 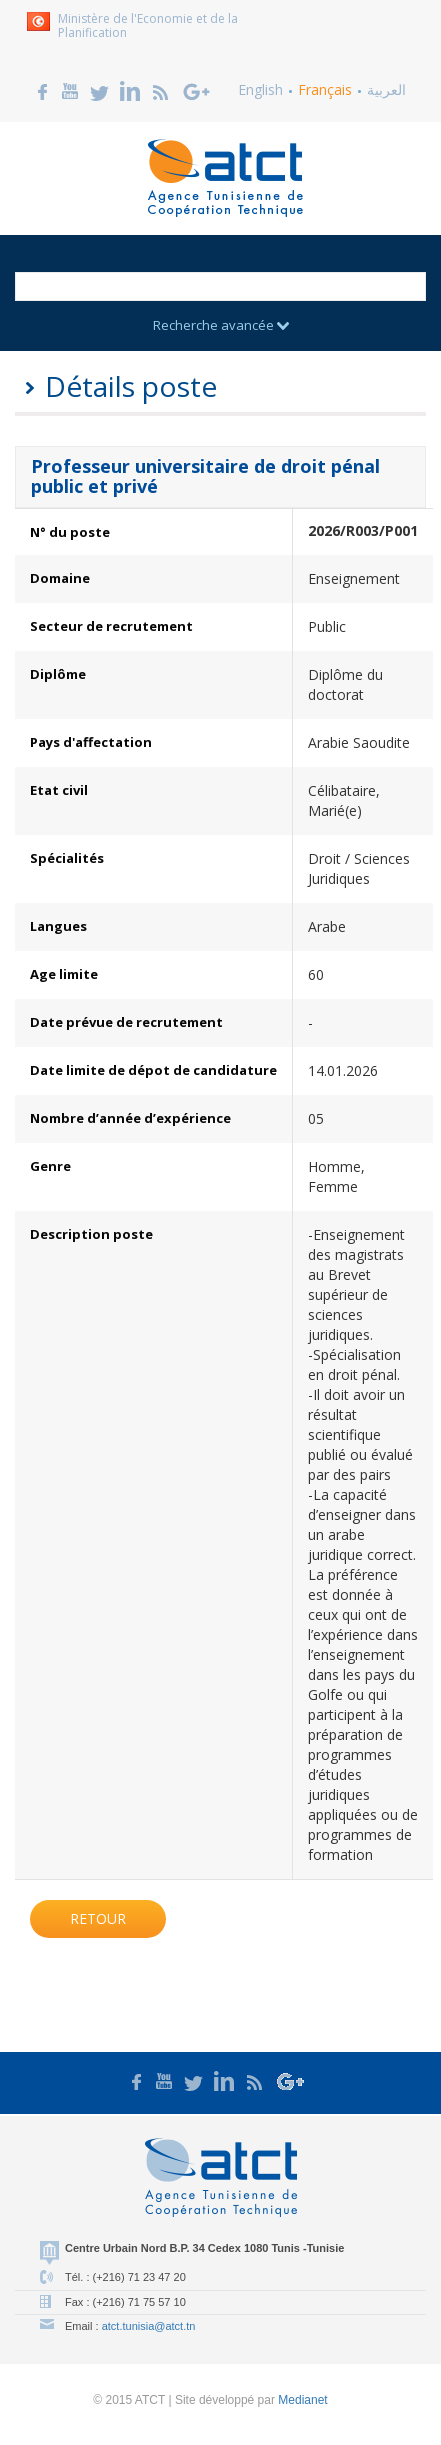 What do you see at coordinates (302, 2400) in the screenshot?
I see `Medianet` at bounding box center [302, 2400].